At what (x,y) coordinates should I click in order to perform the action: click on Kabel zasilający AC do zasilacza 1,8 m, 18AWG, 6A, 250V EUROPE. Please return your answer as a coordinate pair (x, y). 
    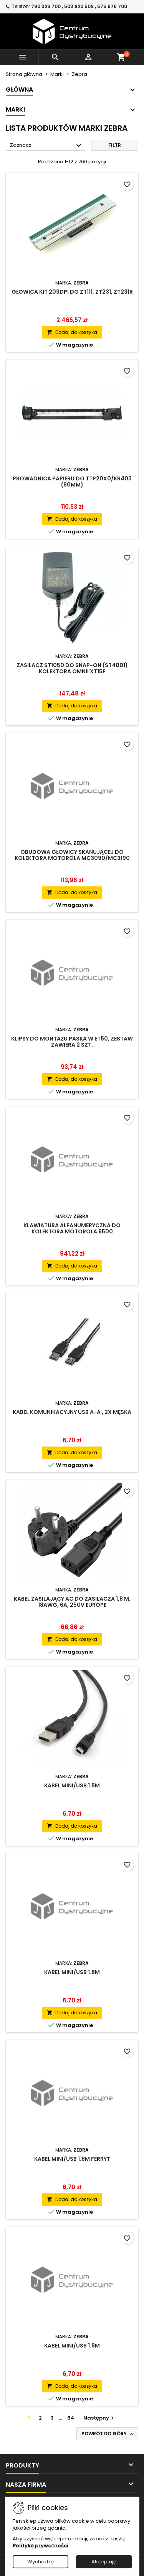
    Looking at the image, I should click on (72, 1602).